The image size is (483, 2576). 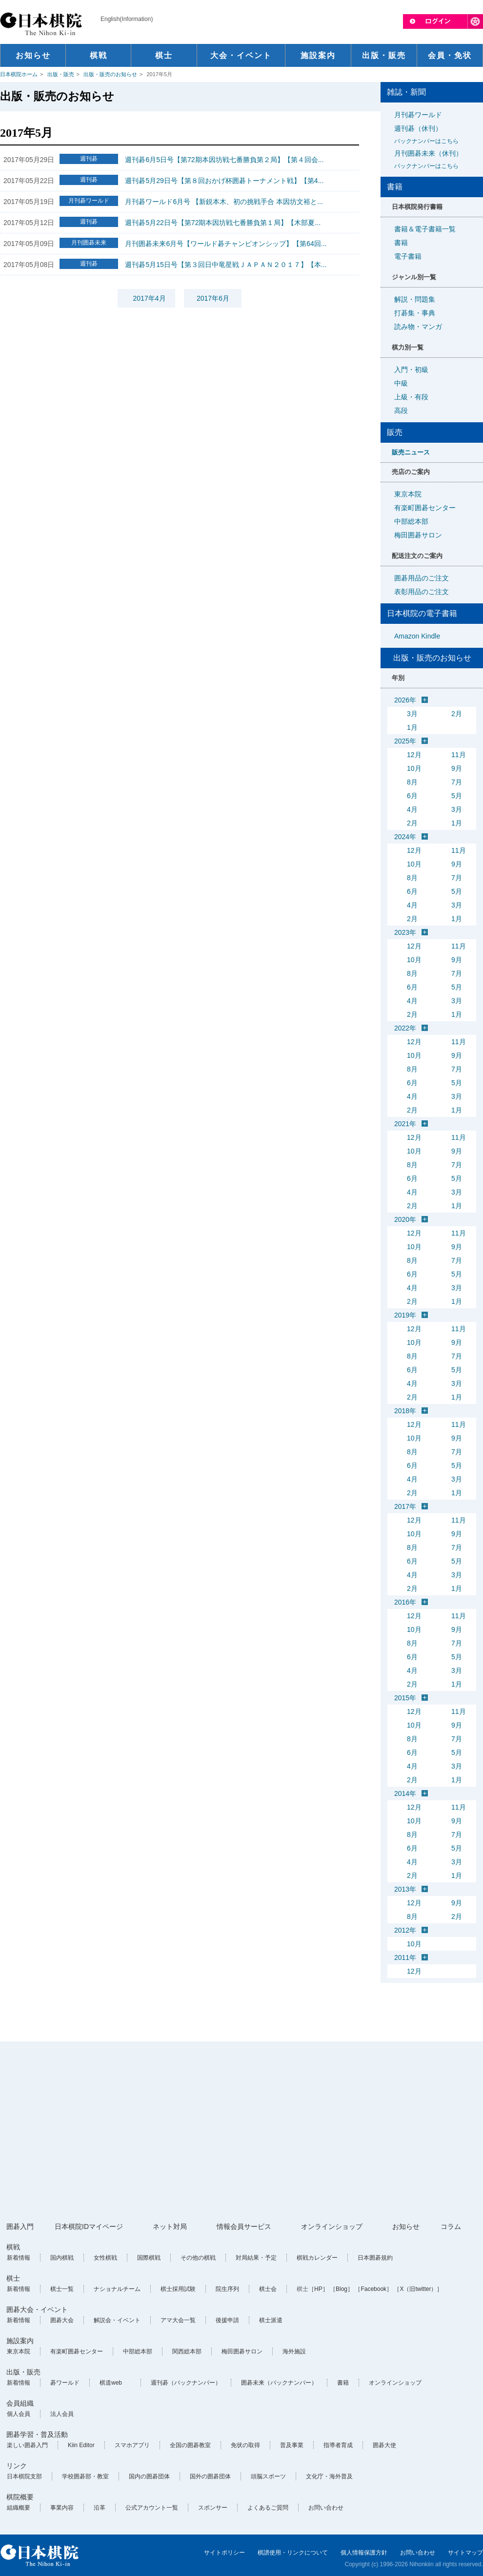 What do you see at coordinates (20, 2403) in the screenshot?
I see `会員組織` at bounding box center [20, 2403].